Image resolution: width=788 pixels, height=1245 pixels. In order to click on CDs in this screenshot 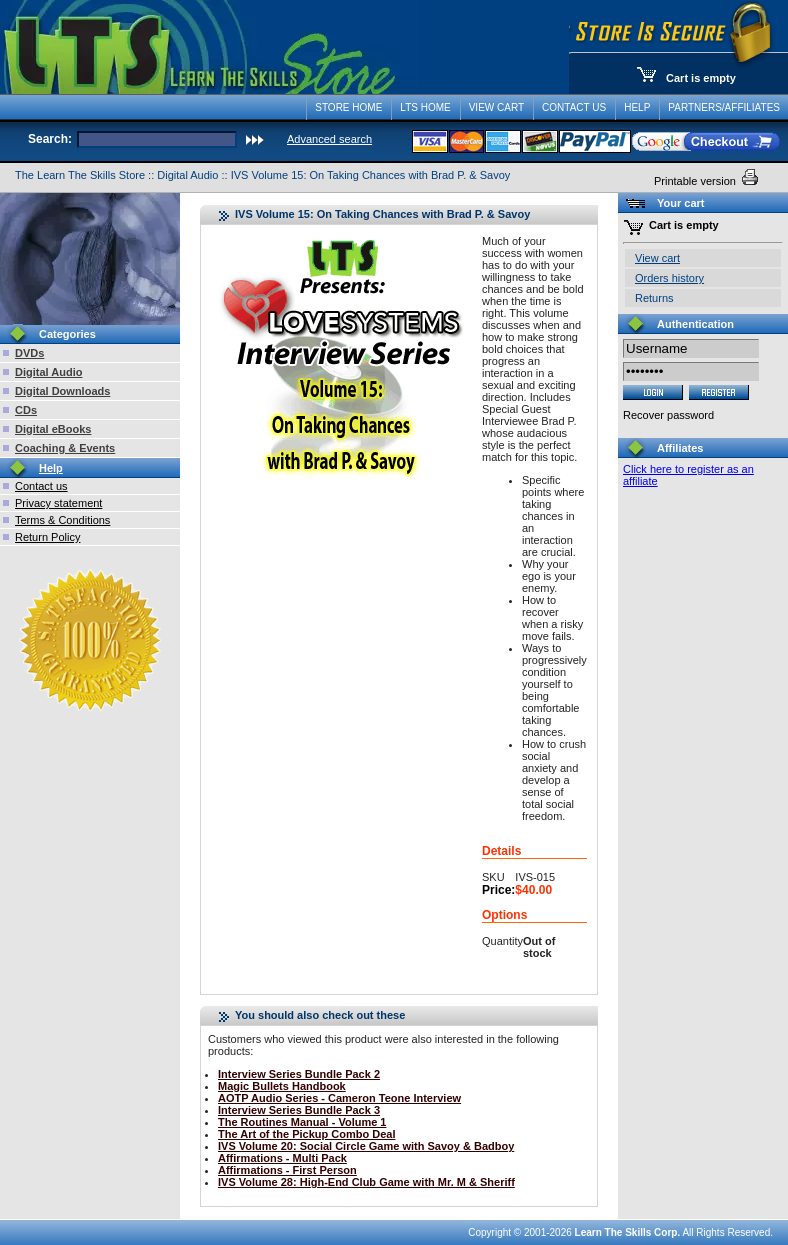, I will do `click(26, 410)`.